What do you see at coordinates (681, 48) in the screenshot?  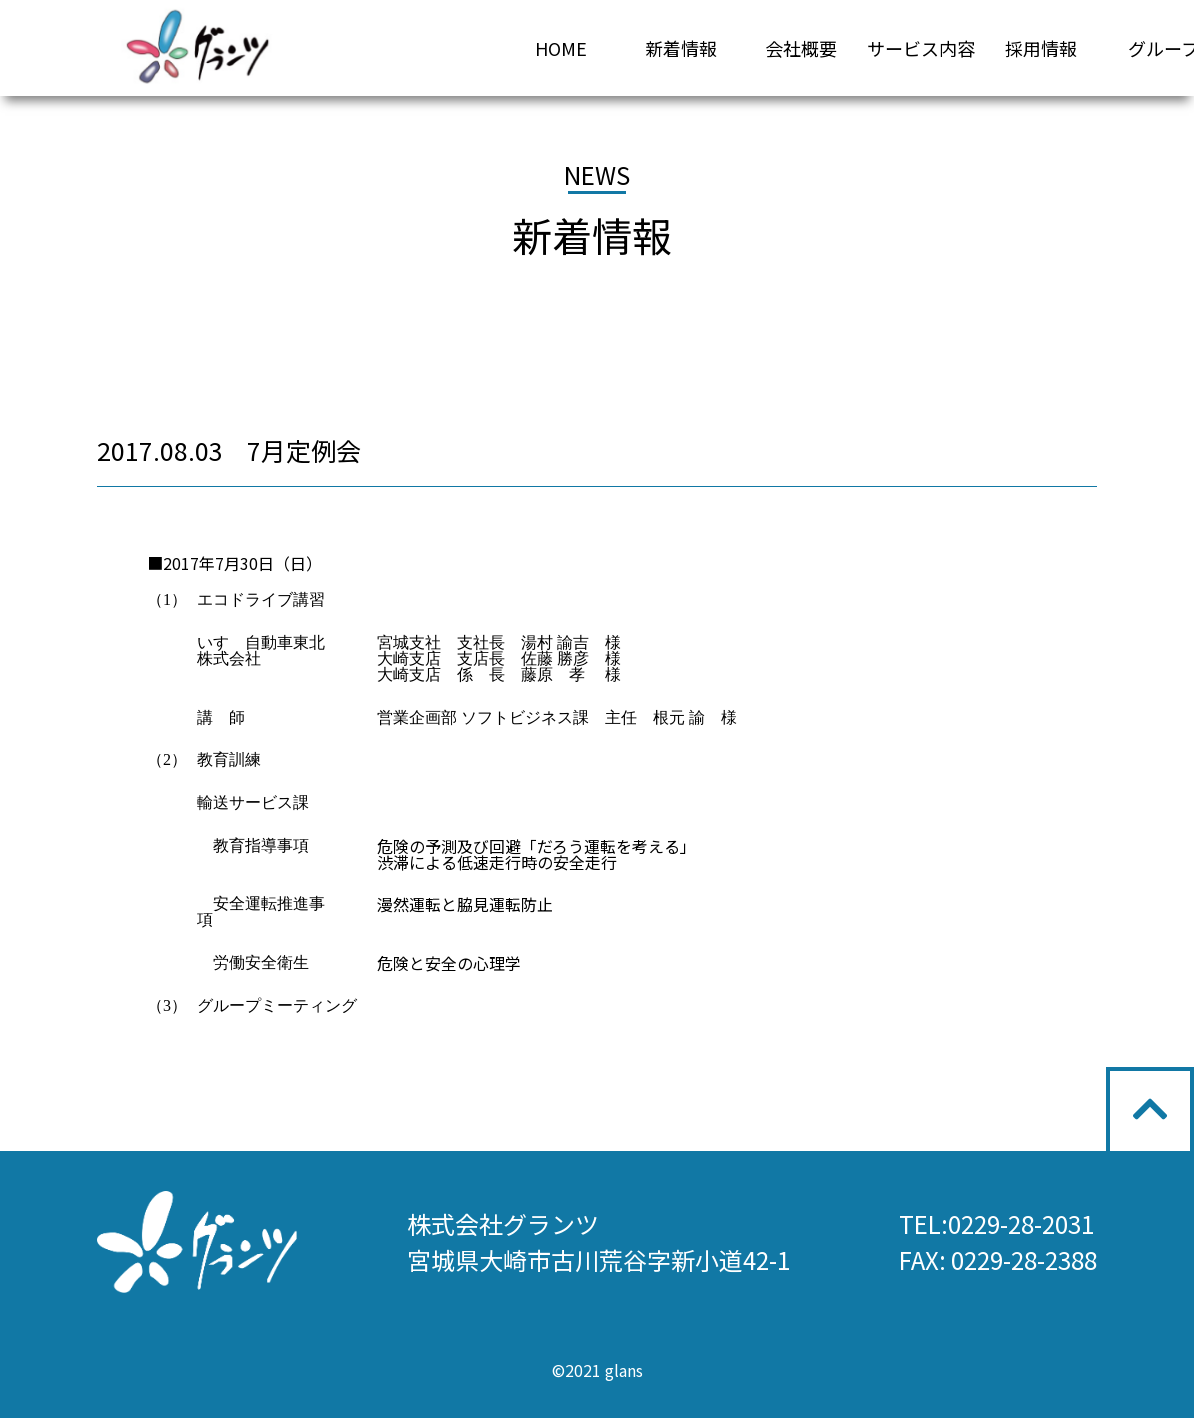 I see `新着情報` at bounding box center [681, 48].